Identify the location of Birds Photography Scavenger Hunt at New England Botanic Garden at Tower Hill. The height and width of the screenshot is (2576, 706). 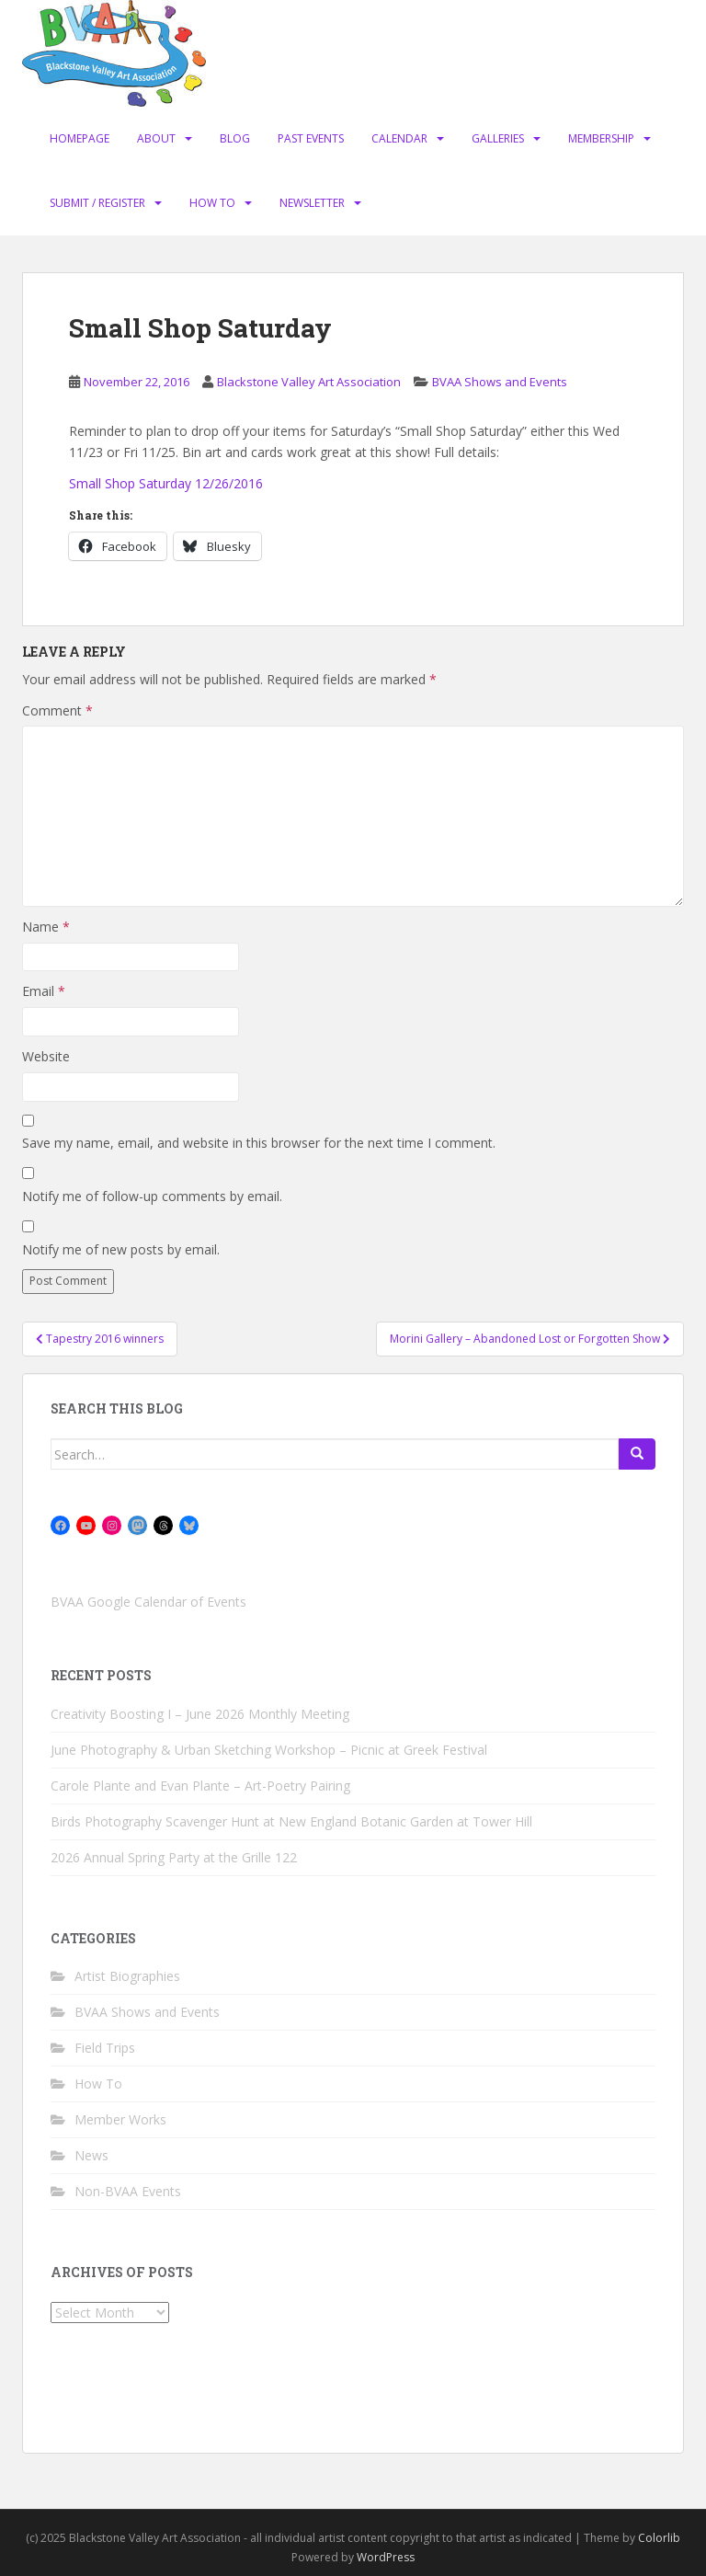
(291, 1821).